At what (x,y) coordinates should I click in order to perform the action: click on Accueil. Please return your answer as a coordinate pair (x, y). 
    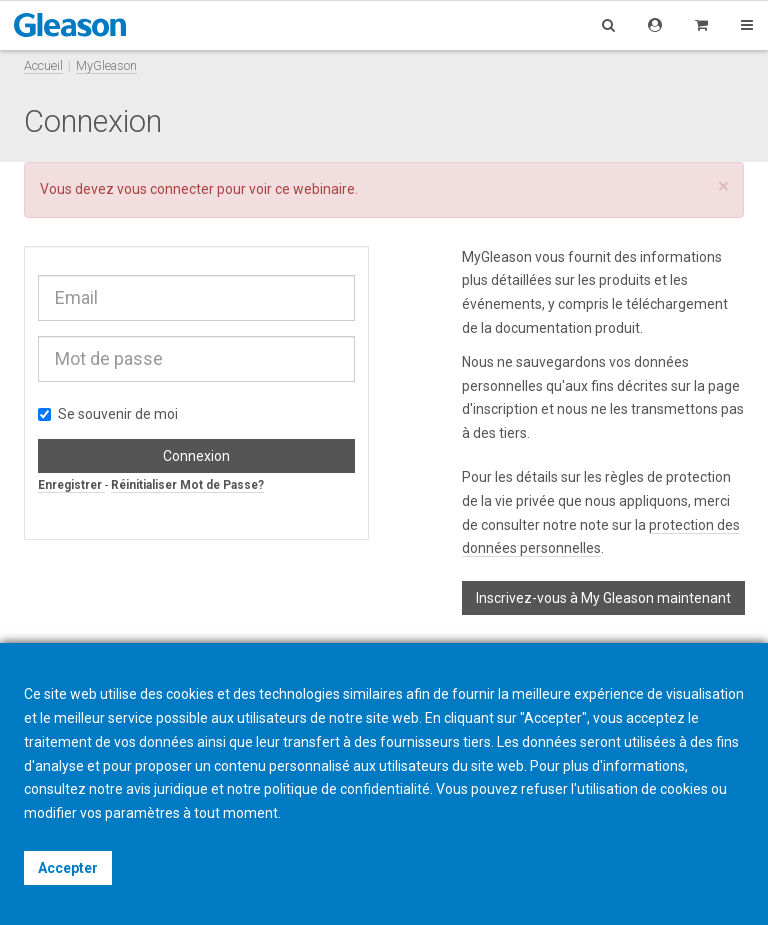
    Looking at the image, I should click on (43, 65).